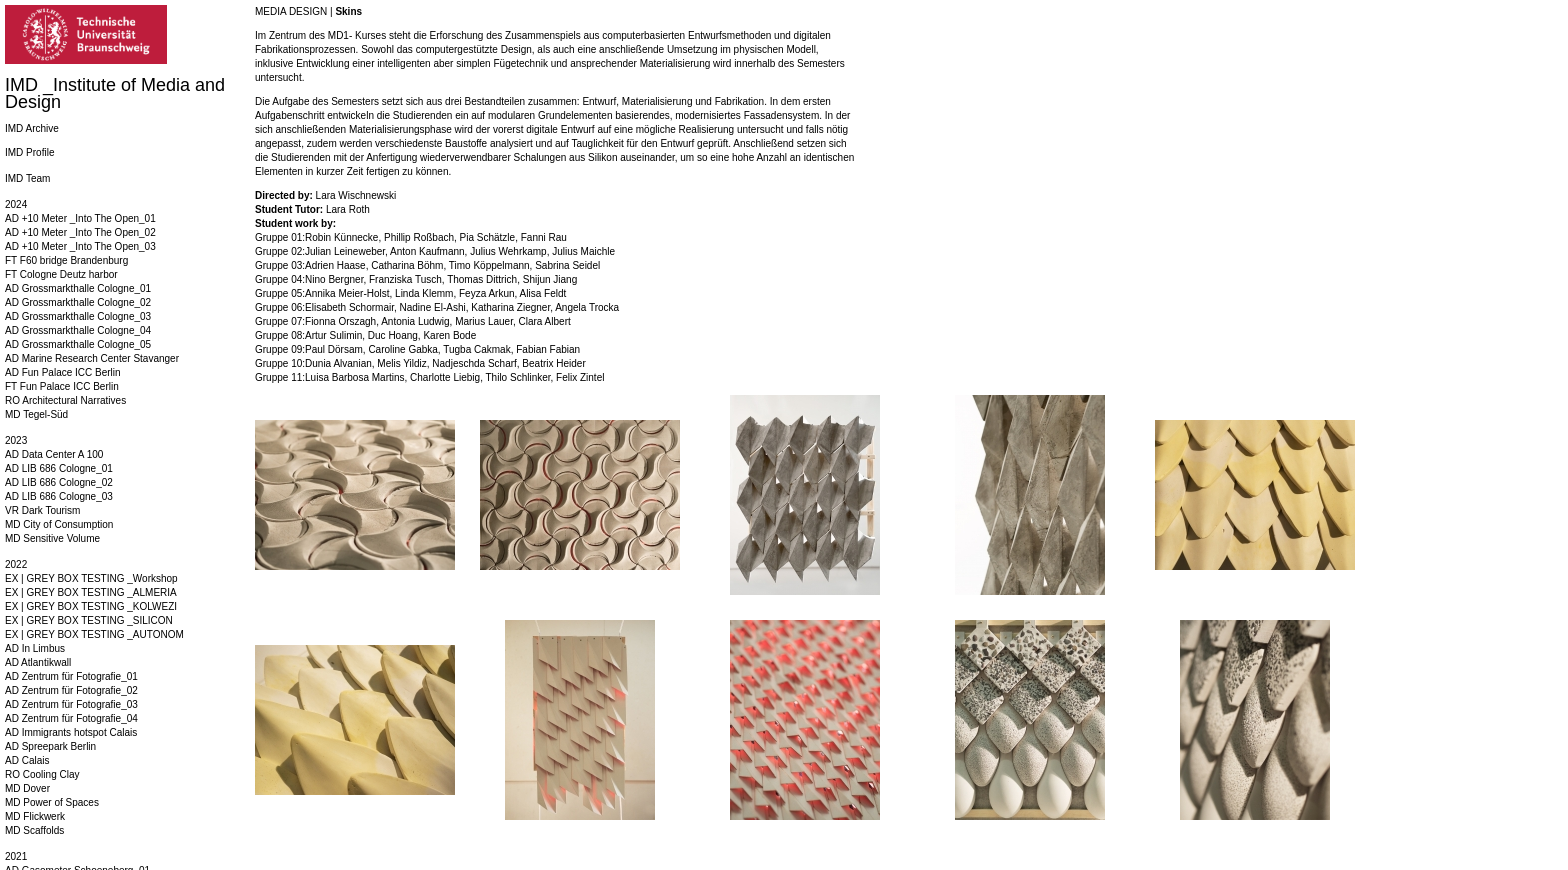 This screenshot has width=1568, height=870. I want to click on RO Architectural Narratives, so click(65, 400).